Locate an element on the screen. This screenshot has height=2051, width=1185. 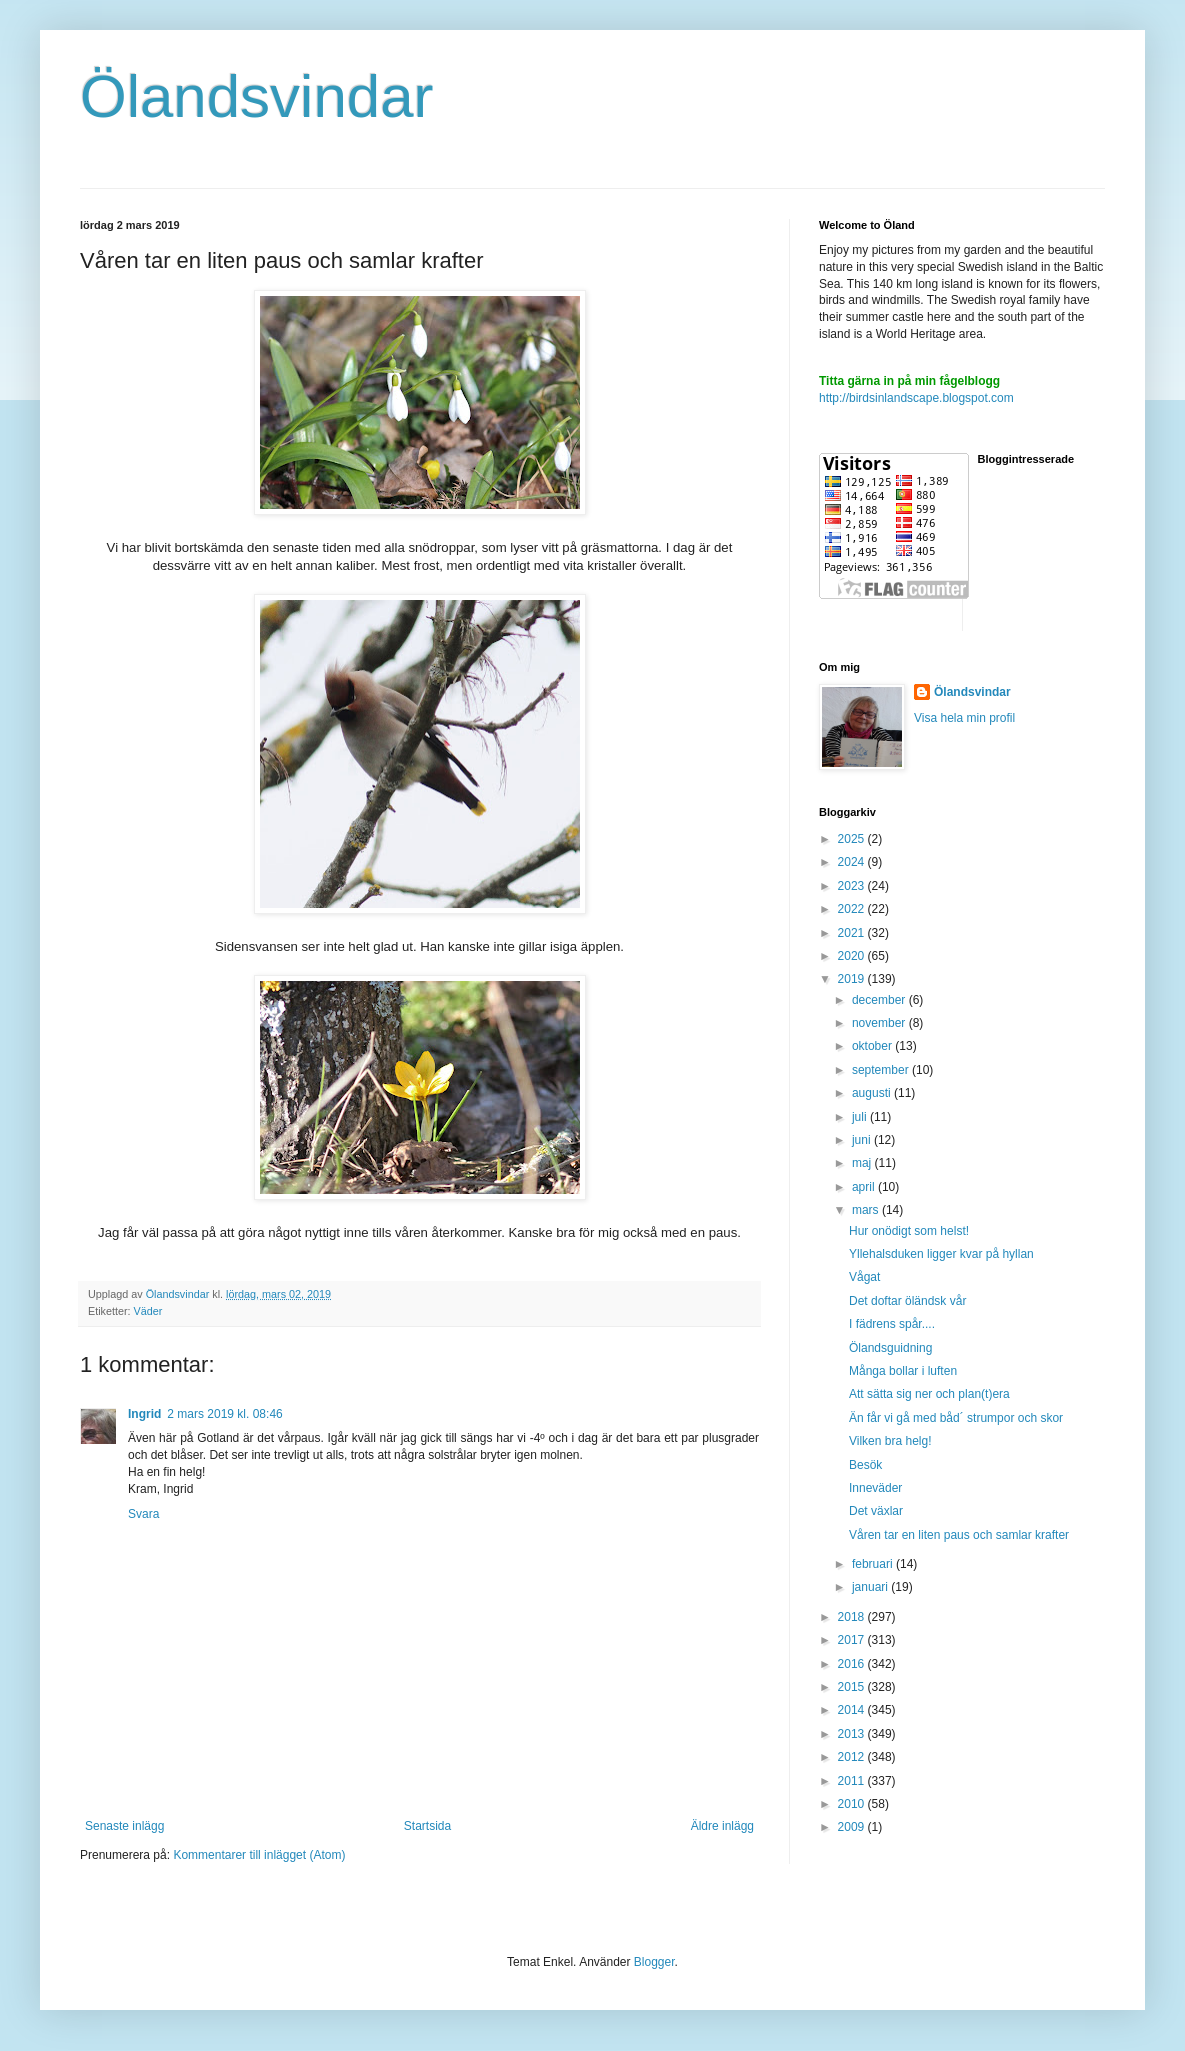
2022 is located at coordinates (853, 909).